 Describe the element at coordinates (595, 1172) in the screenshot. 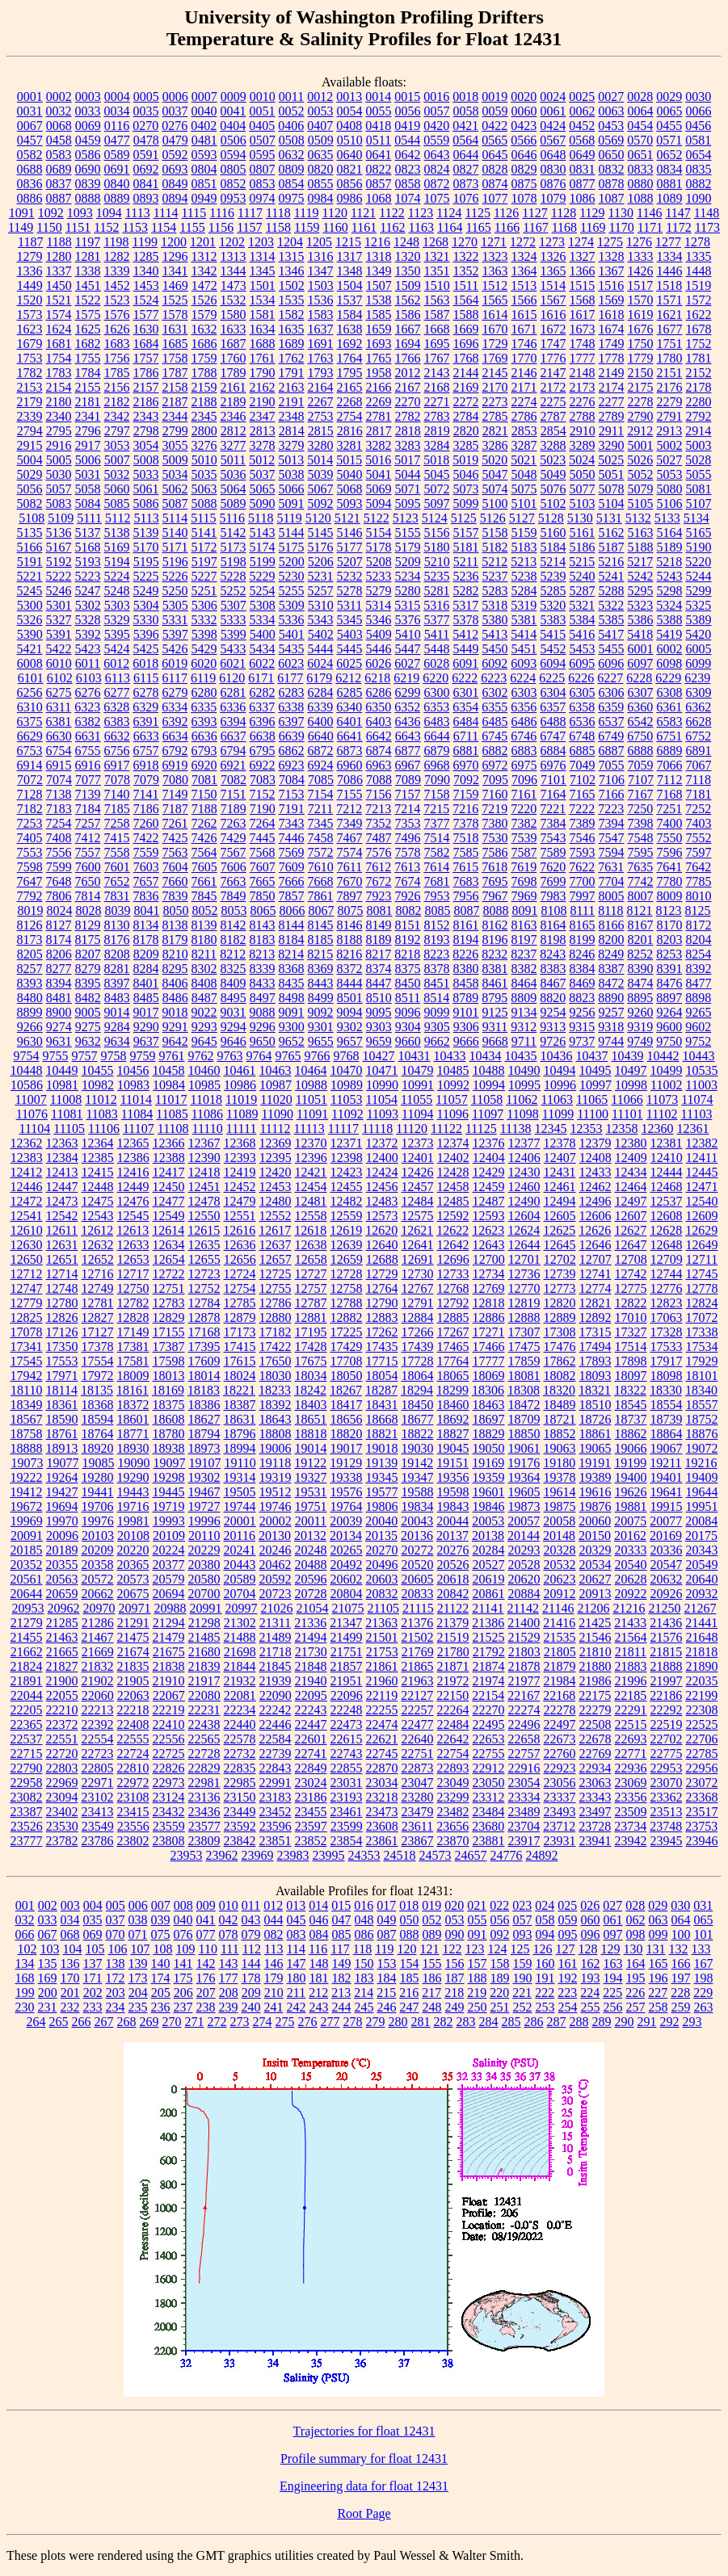

I see `12433` at that location.